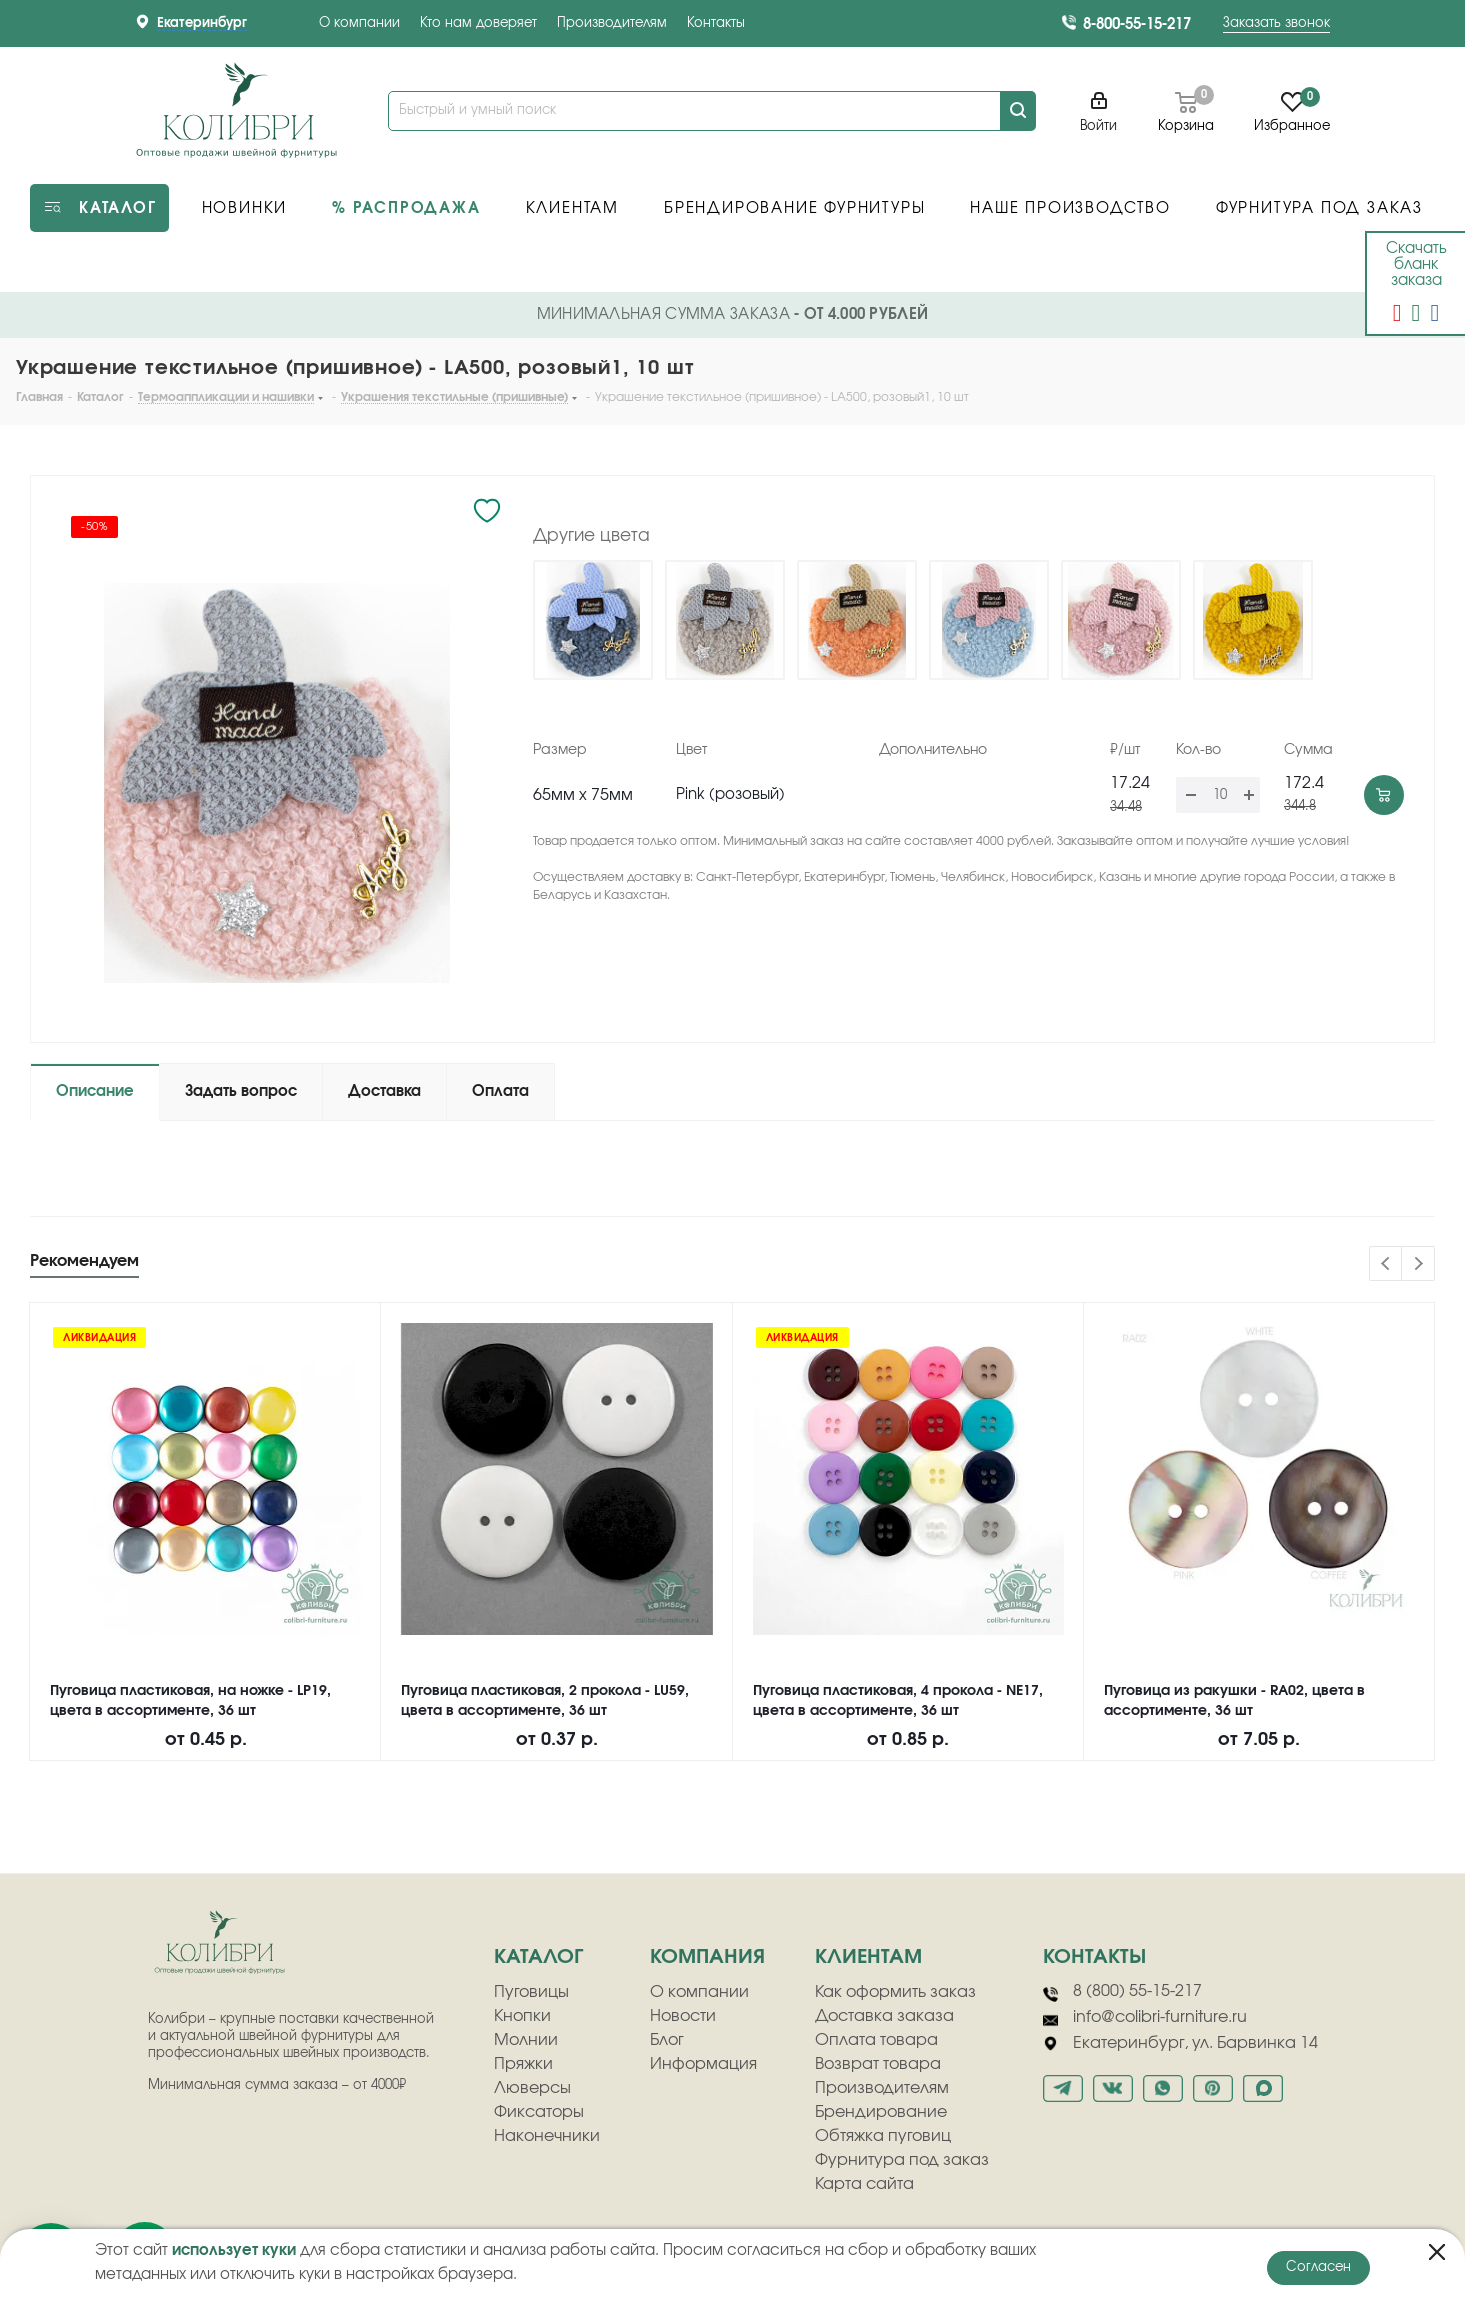 The width and height of the screenshot is (1465, 2307). I want to click on Обтяжка пуговиц, so click(883, 2136).